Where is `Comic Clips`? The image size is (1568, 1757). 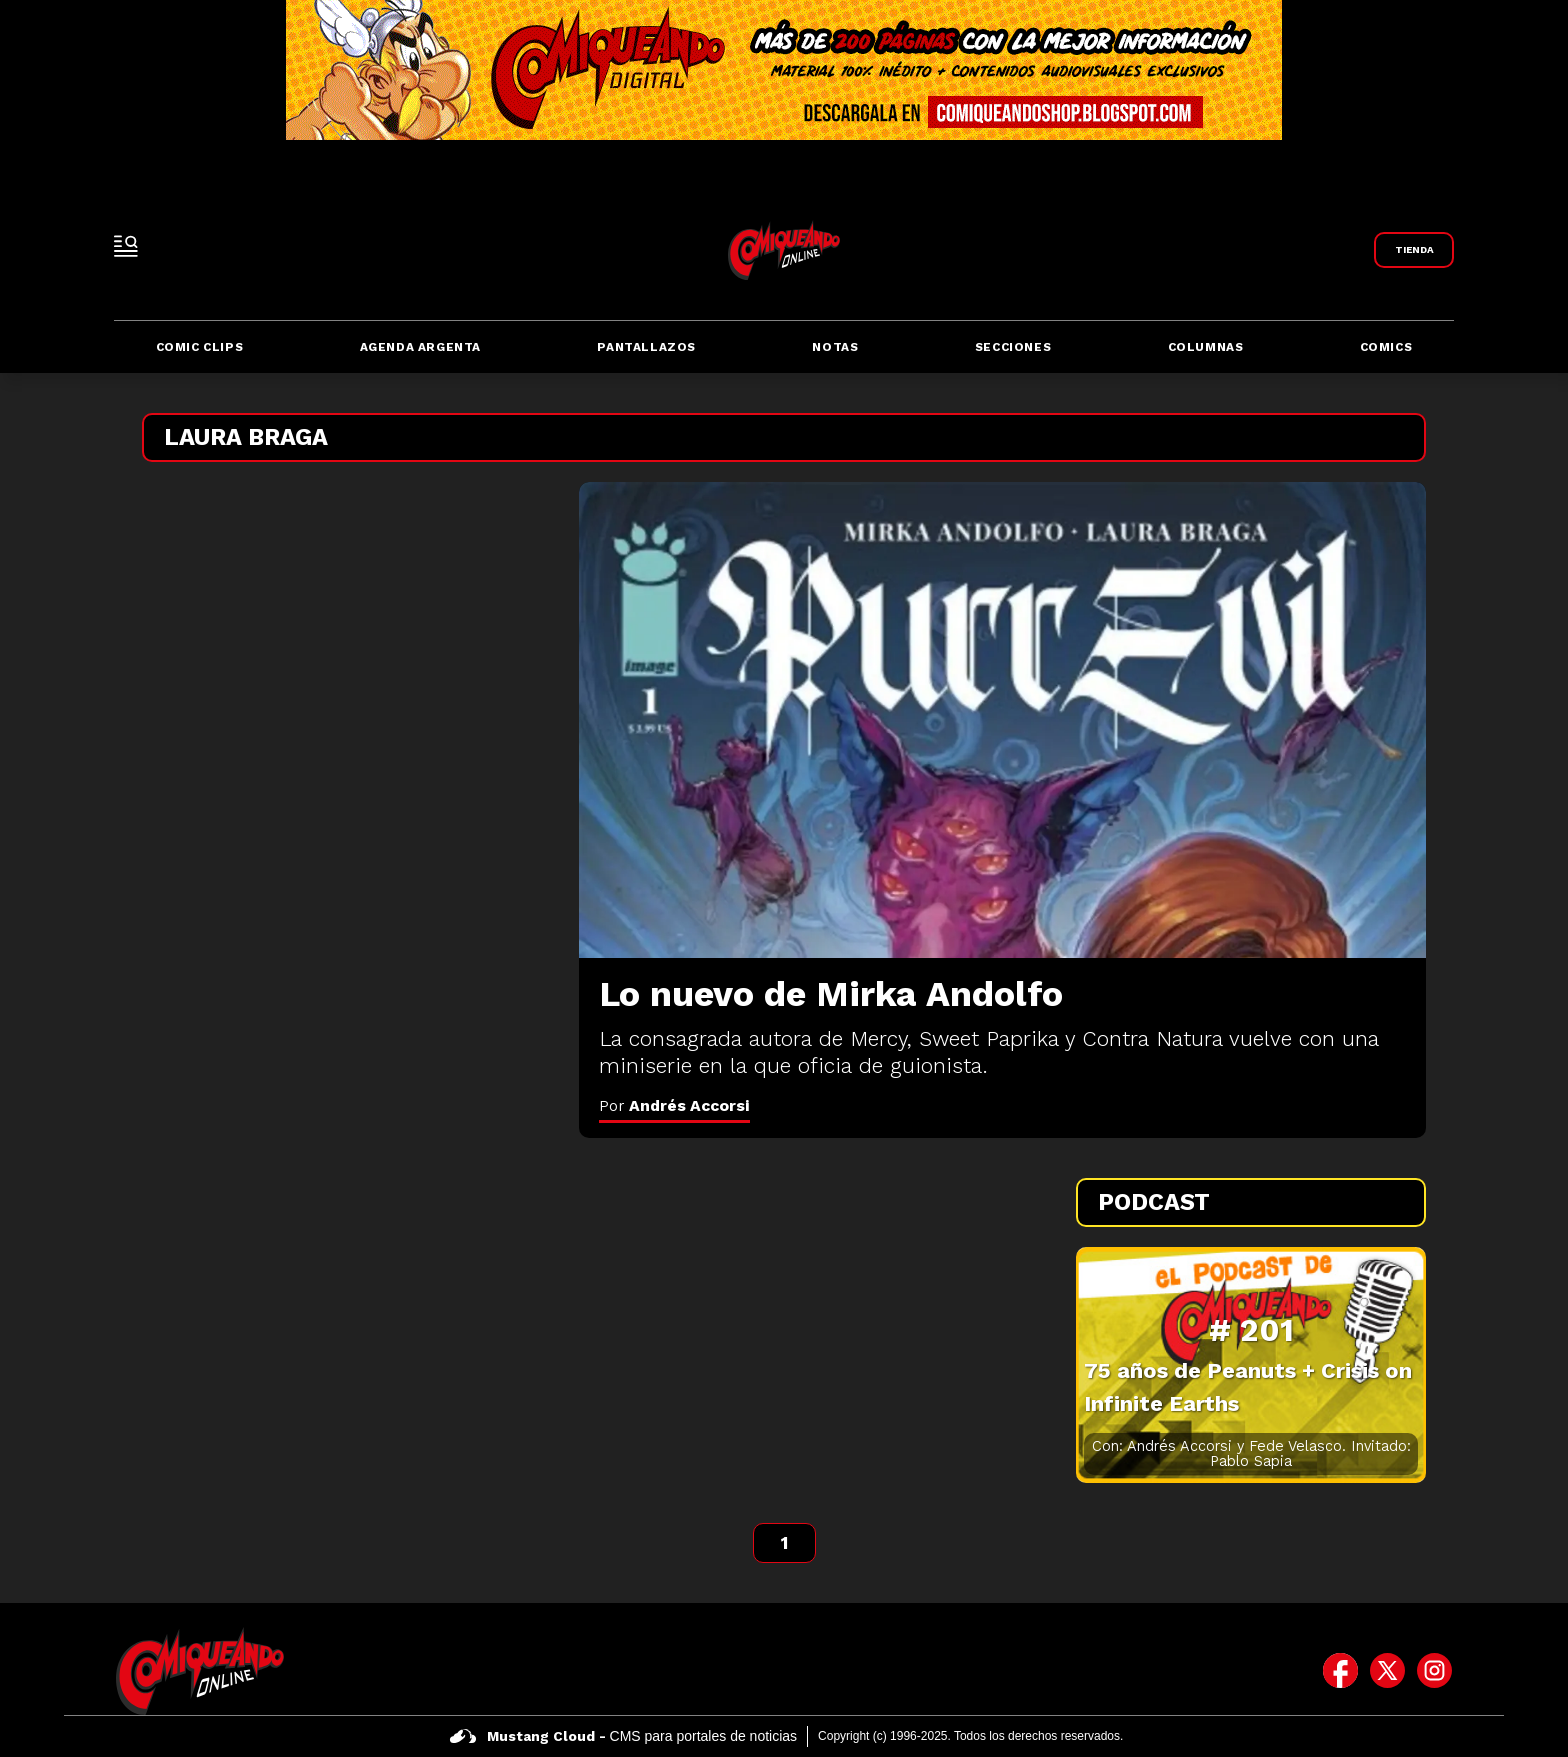
Comic Clips is located at coordinates (200, 347).